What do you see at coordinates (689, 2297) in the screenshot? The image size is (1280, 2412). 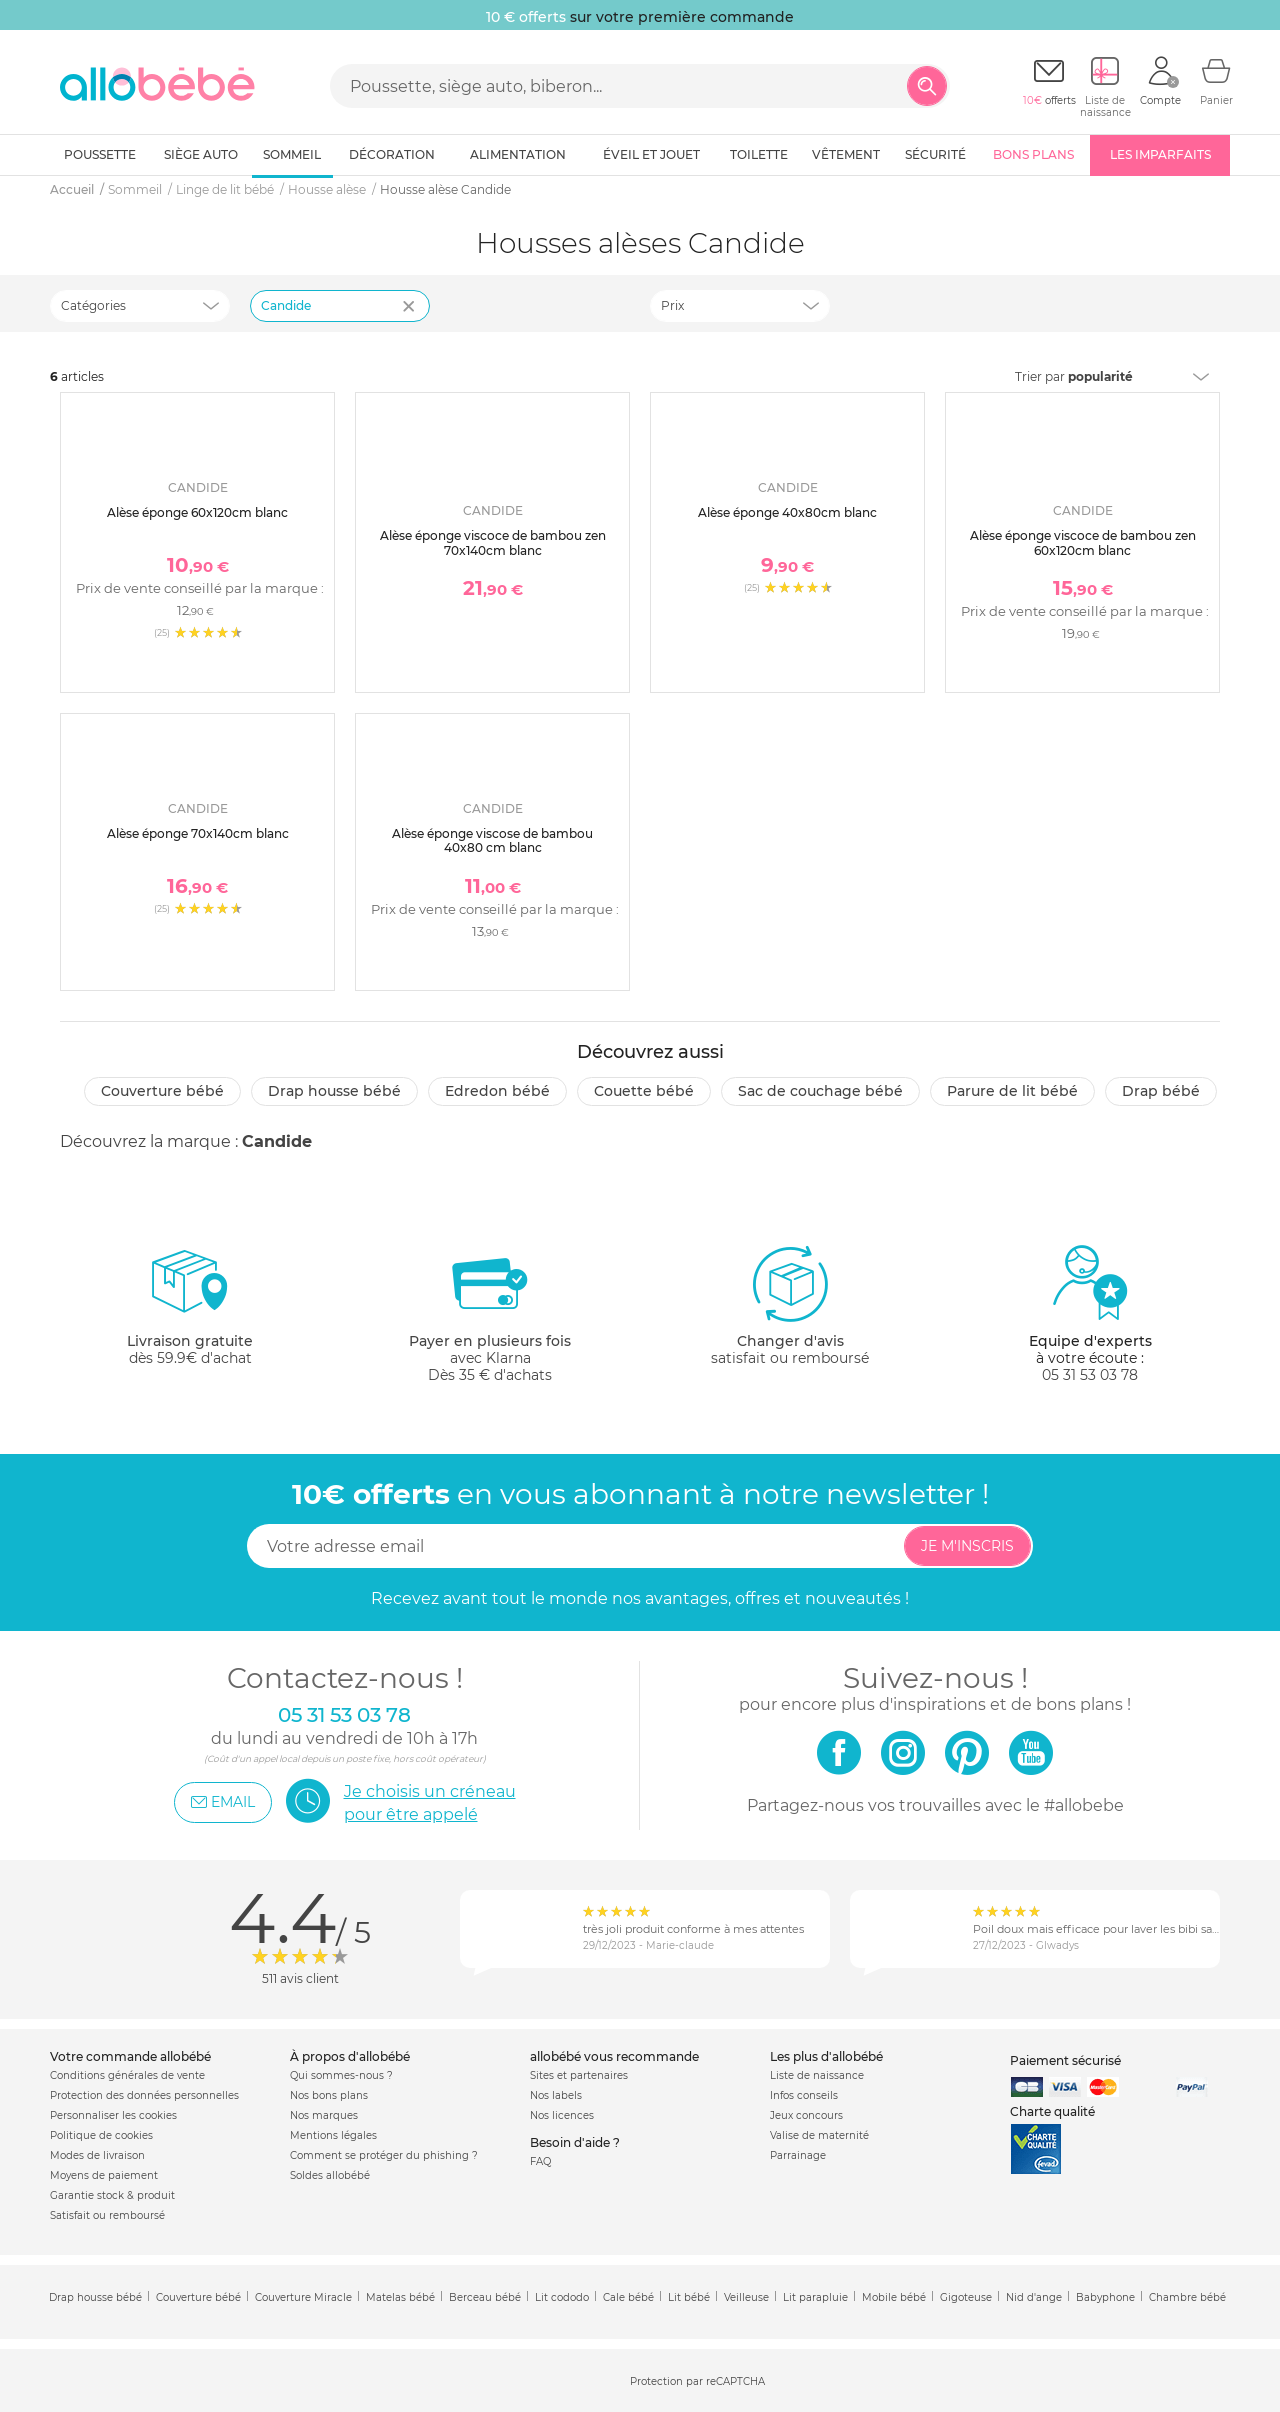 I see `Lit bébé` at bounding box center [689, 2297].